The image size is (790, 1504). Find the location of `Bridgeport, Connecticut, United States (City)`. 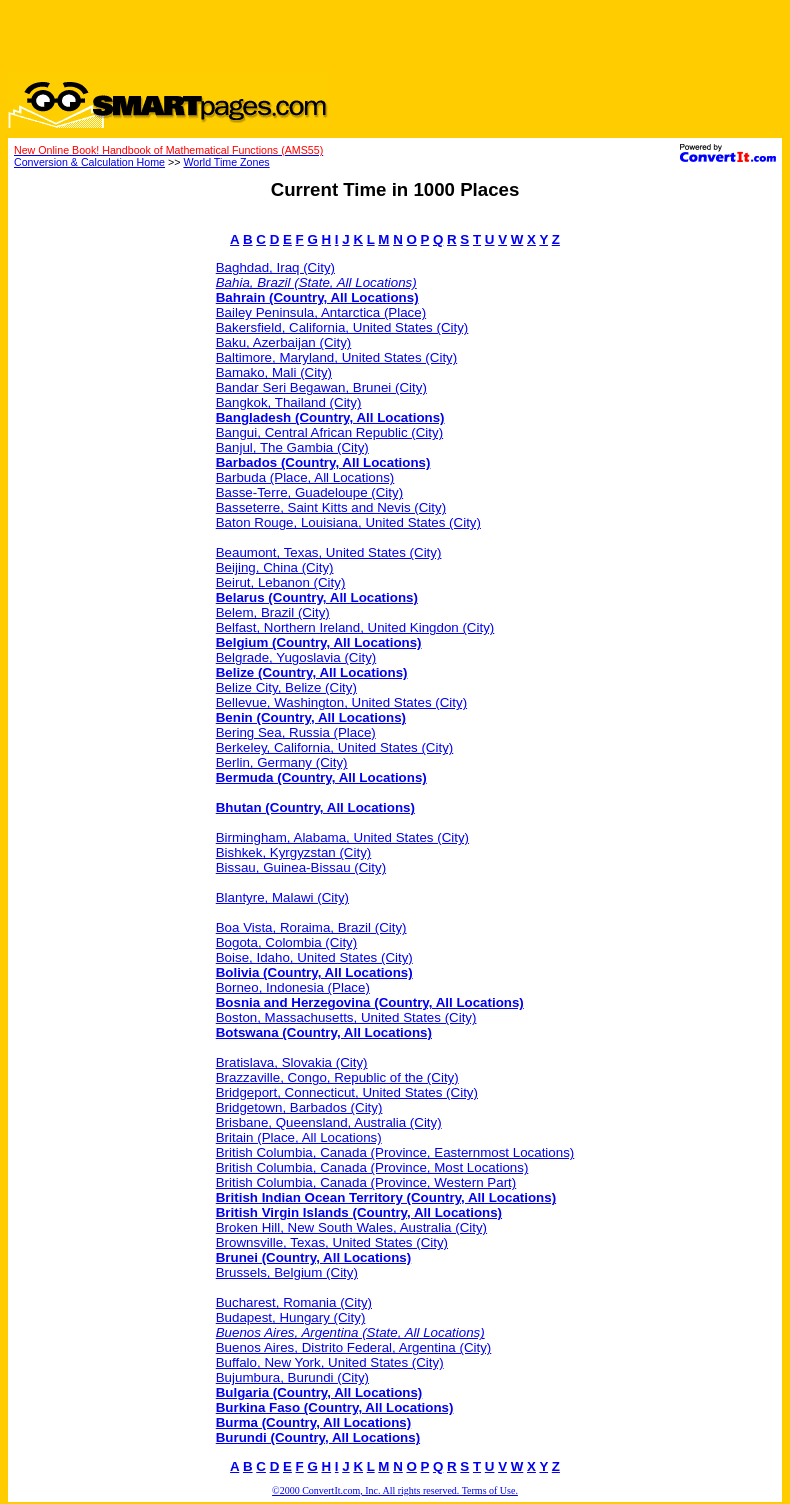

Bridgeport, Connecticut, United States (City) is located at coordinates (347, 1092).